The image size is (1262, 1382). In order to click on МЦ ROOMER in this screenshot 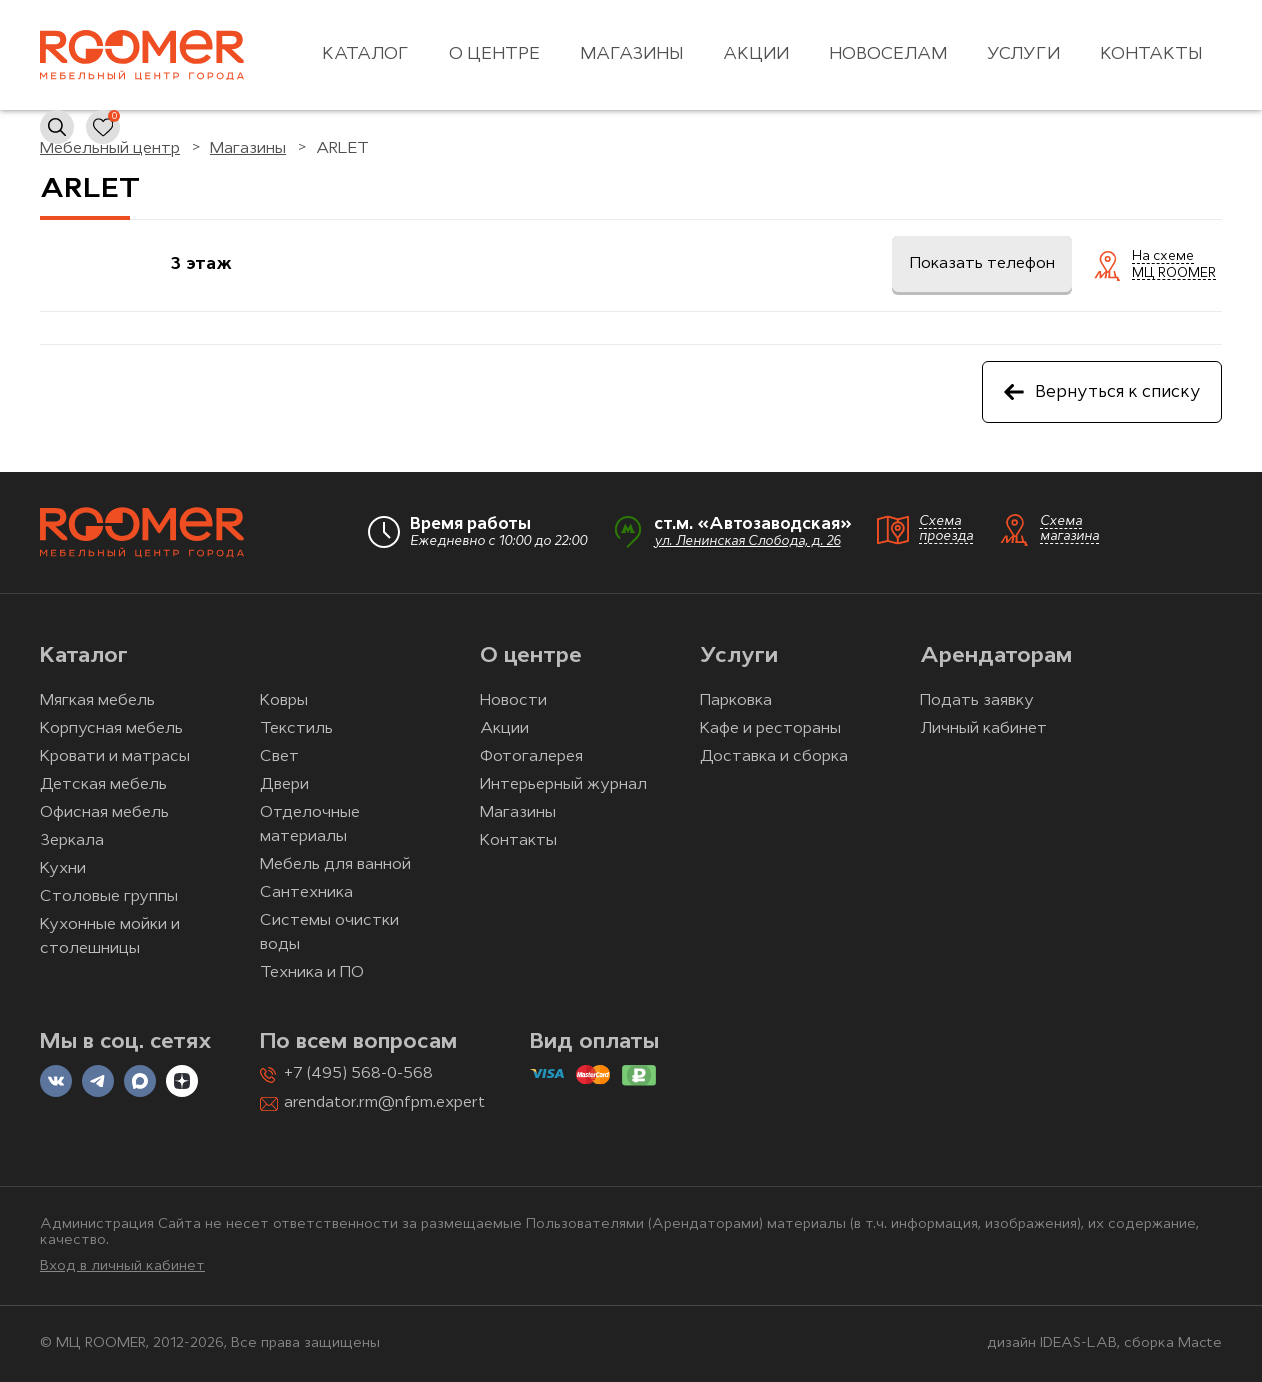, I will do `click(1174, 274)`.